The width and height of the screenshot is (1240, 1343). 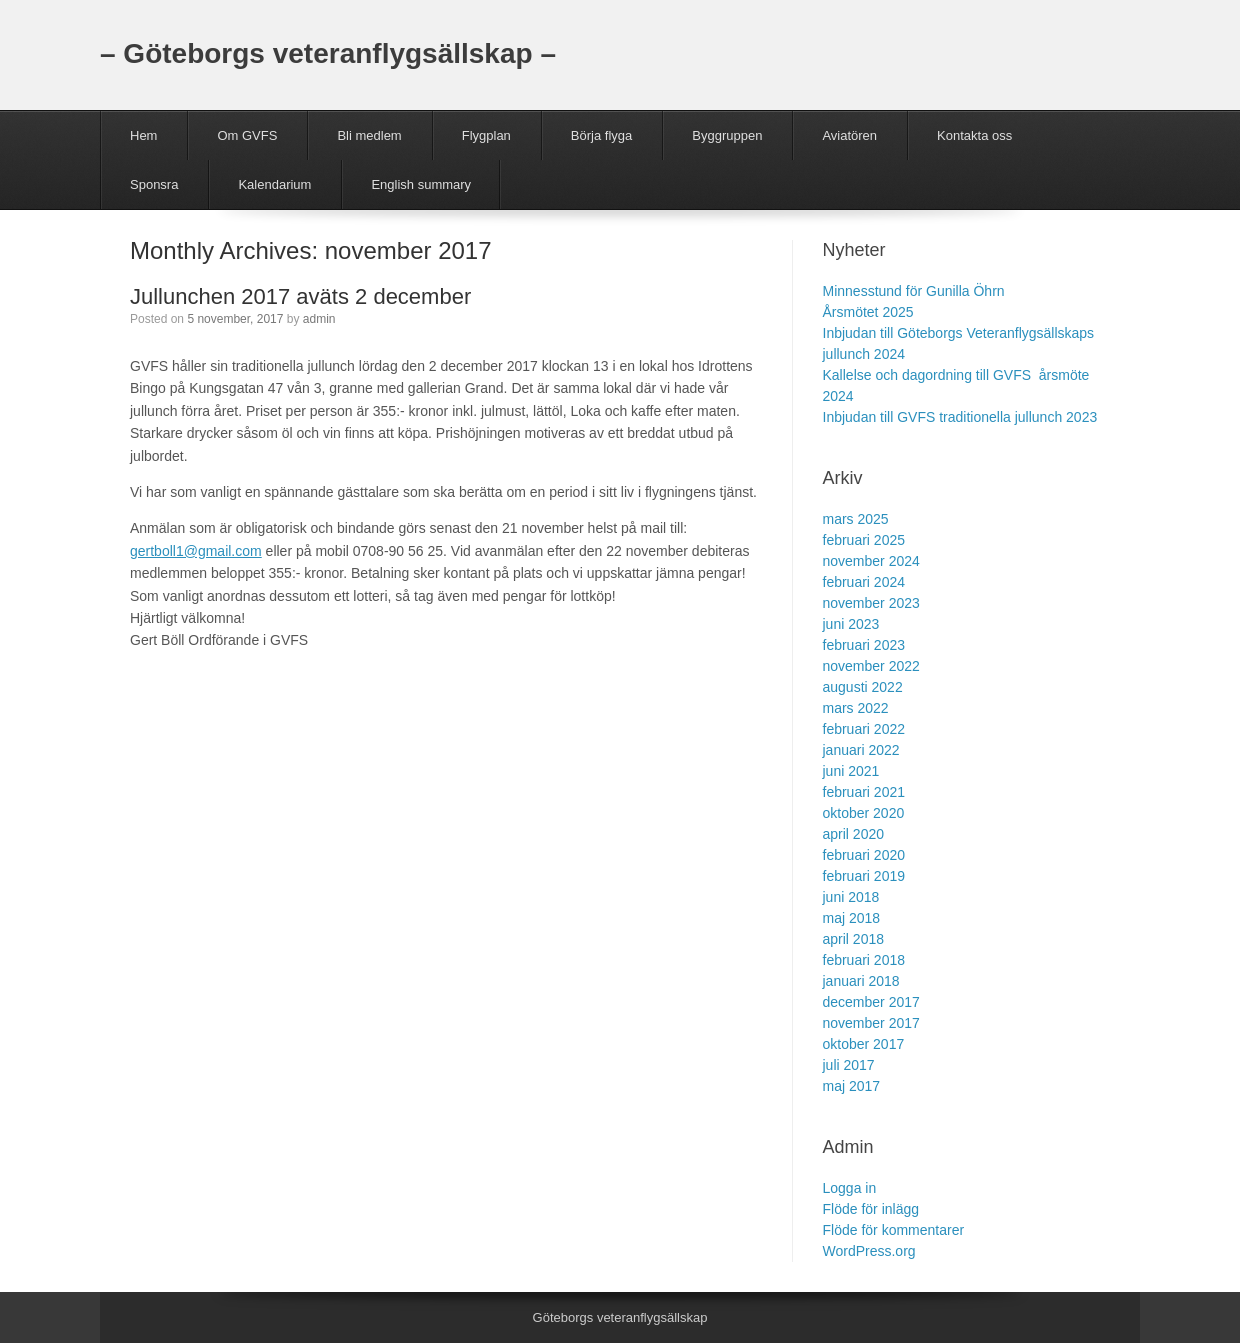 I want to click on maj 2017, so click(x=852, y=1086).